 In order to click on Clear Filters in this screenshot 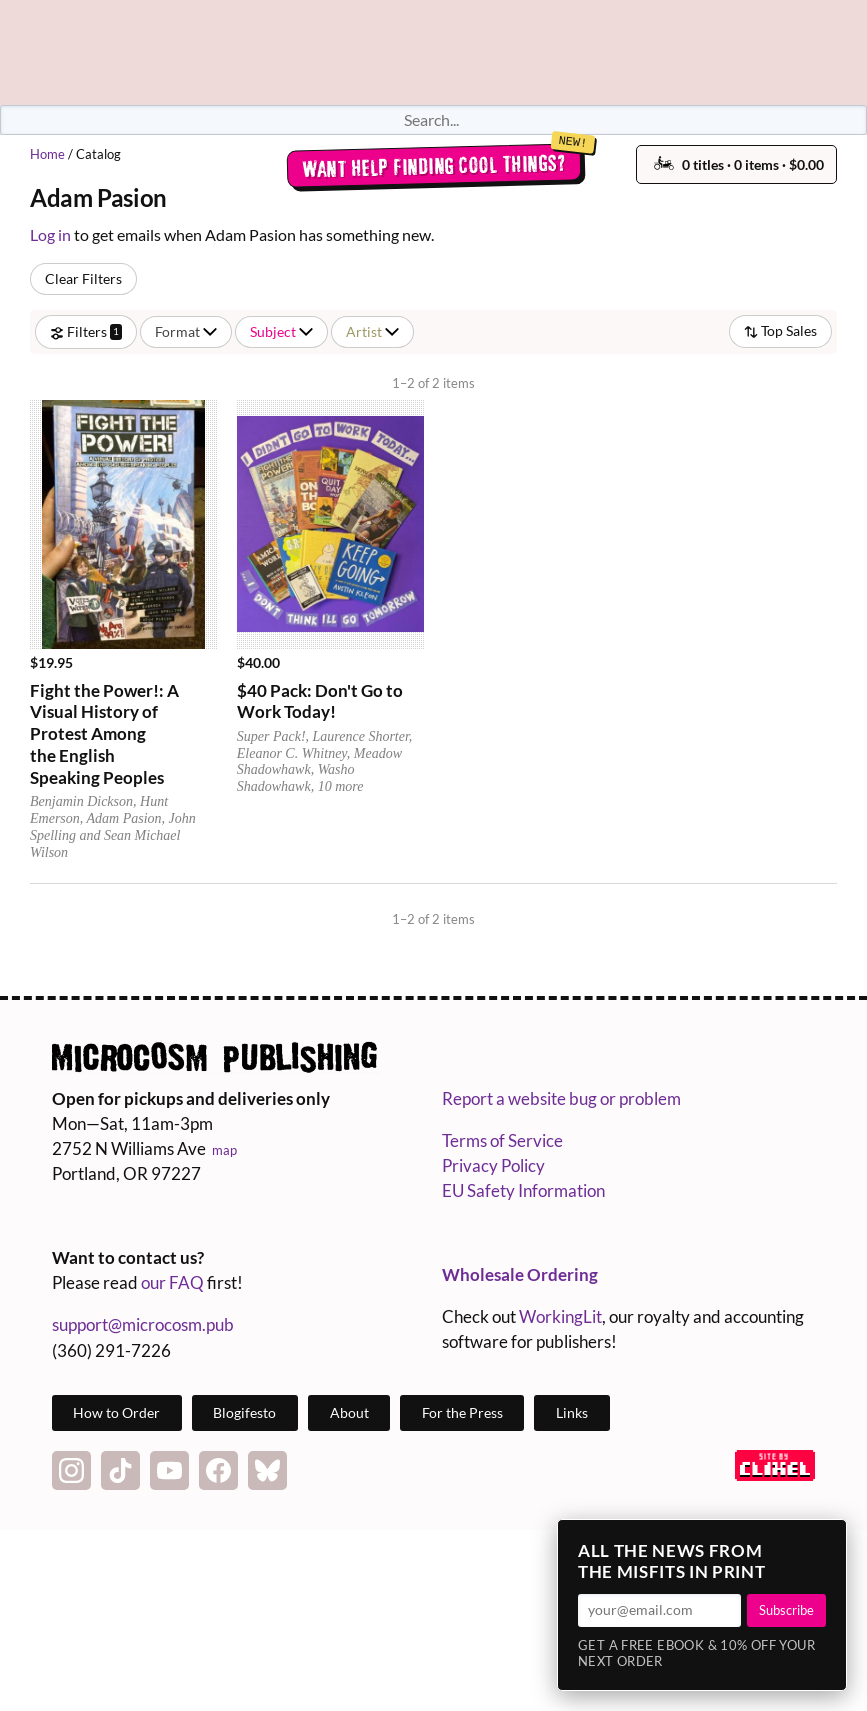, I will do `click(83, 278)`.